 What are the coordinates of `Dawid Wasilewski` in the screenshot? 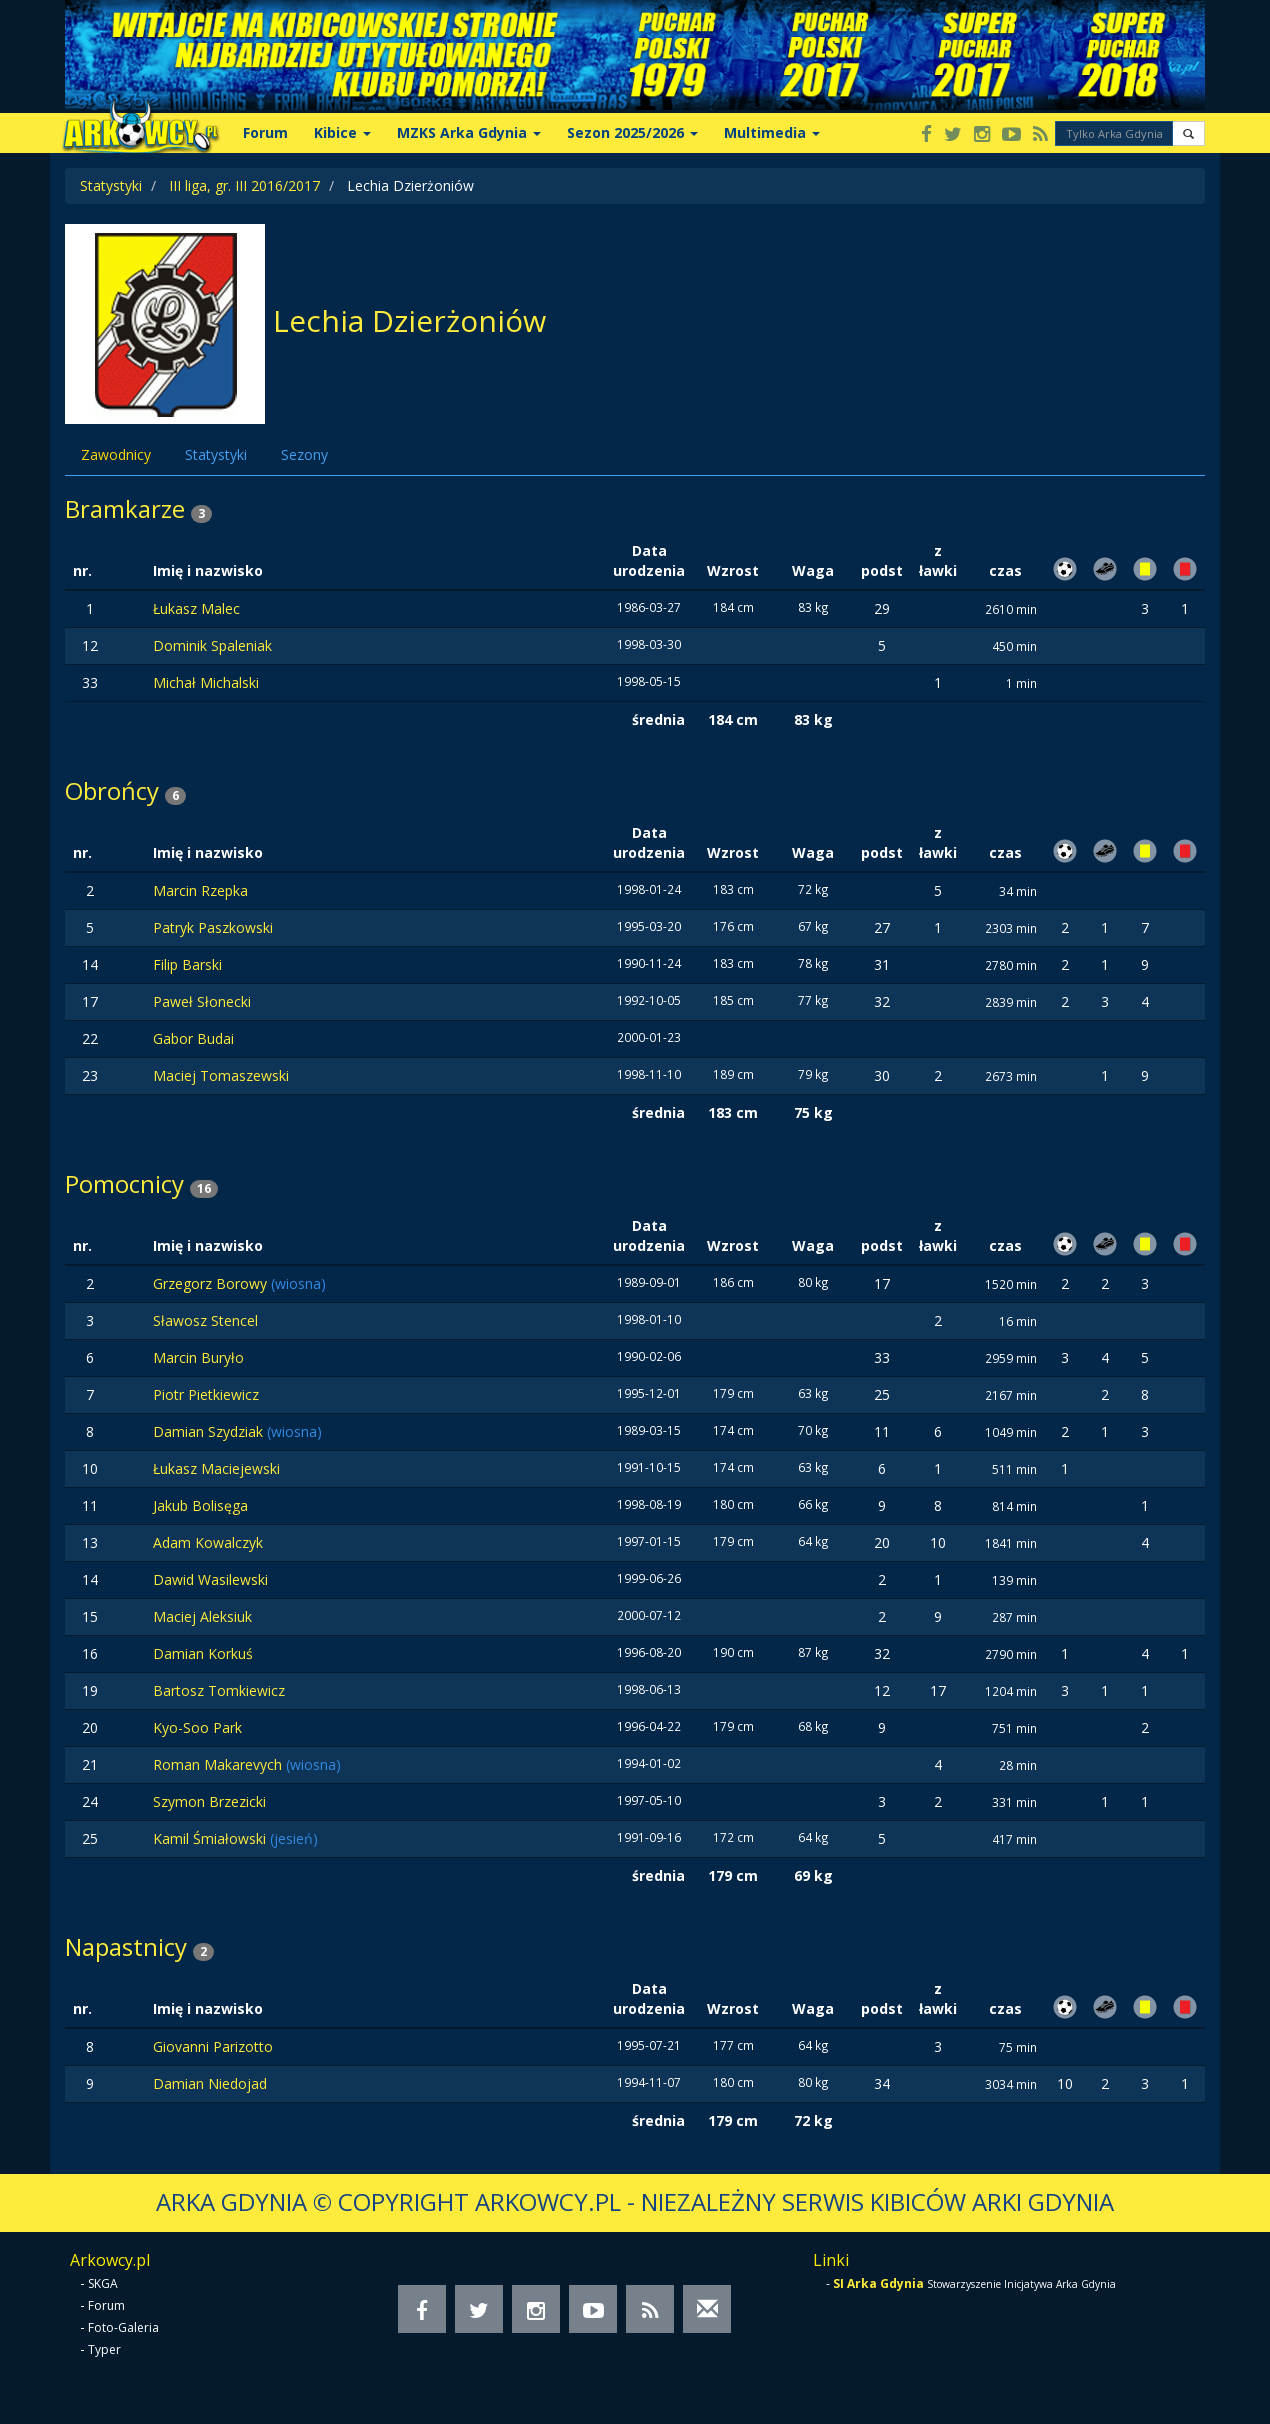 It's located at (210, 1579).